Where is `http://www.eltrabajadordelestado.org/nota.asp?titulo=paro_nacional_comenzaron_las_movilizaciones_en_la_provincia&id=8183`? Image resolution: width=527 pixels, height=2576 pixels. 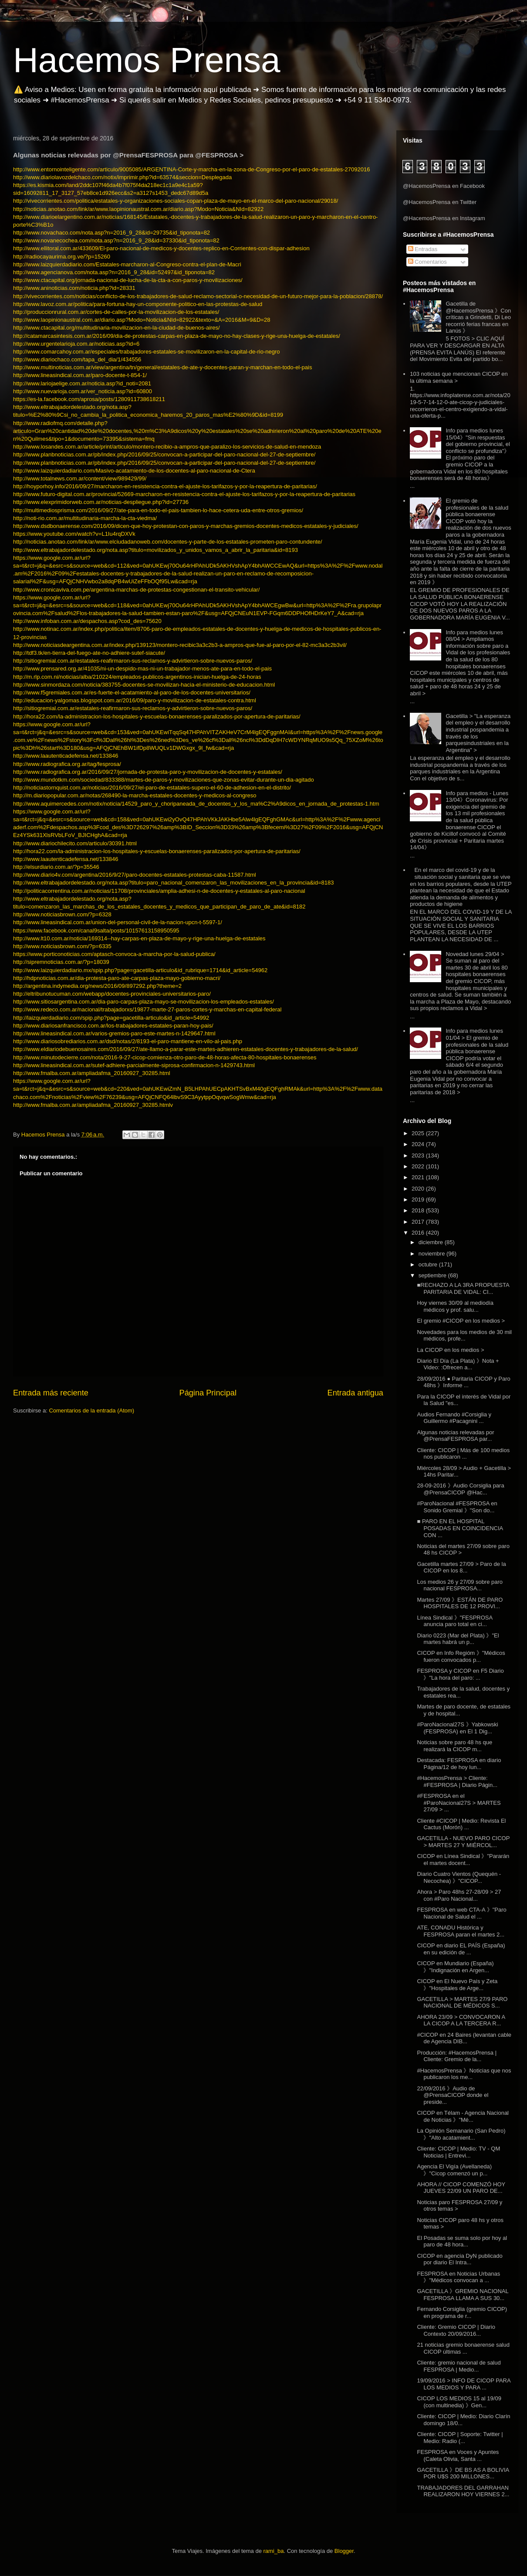 http://www.eltrabajadordelestado.org/nota.asp?titulo=paro_nacional_comenzaron_las_movilizaciones_en_la_provincia&id=8183 is located at coordinates (173, 882).